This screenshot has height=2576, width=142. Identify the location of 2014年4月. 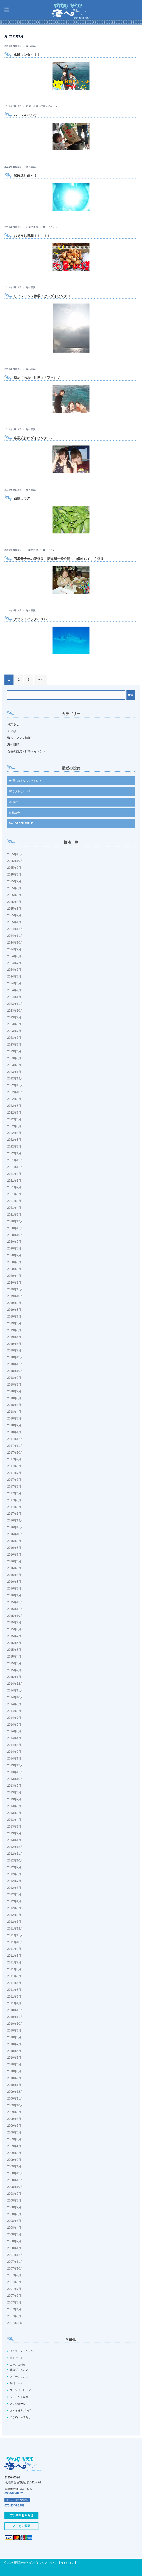
(14, 1738).